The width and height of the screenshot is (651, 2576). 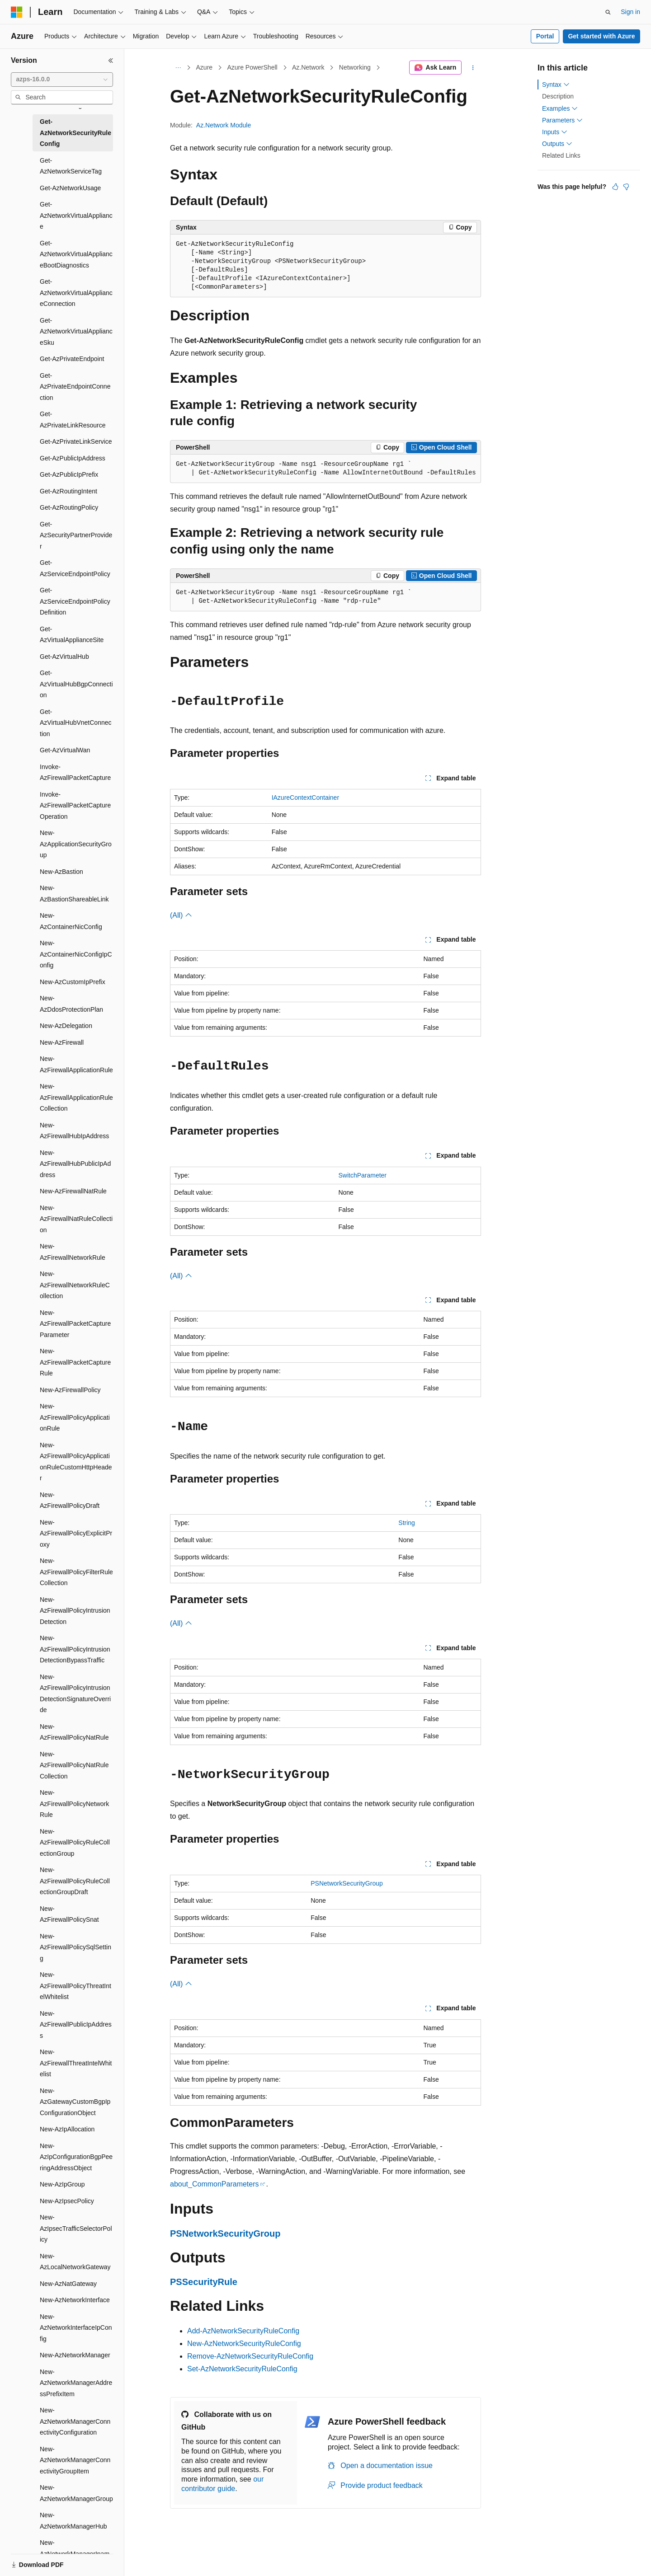 What do you see at coordinates (75, 2421) in the screenshot?
I see `New-AzNetworkManagerConnectivityConfiguration [treeitem]` at bounding box center [75, 2421].